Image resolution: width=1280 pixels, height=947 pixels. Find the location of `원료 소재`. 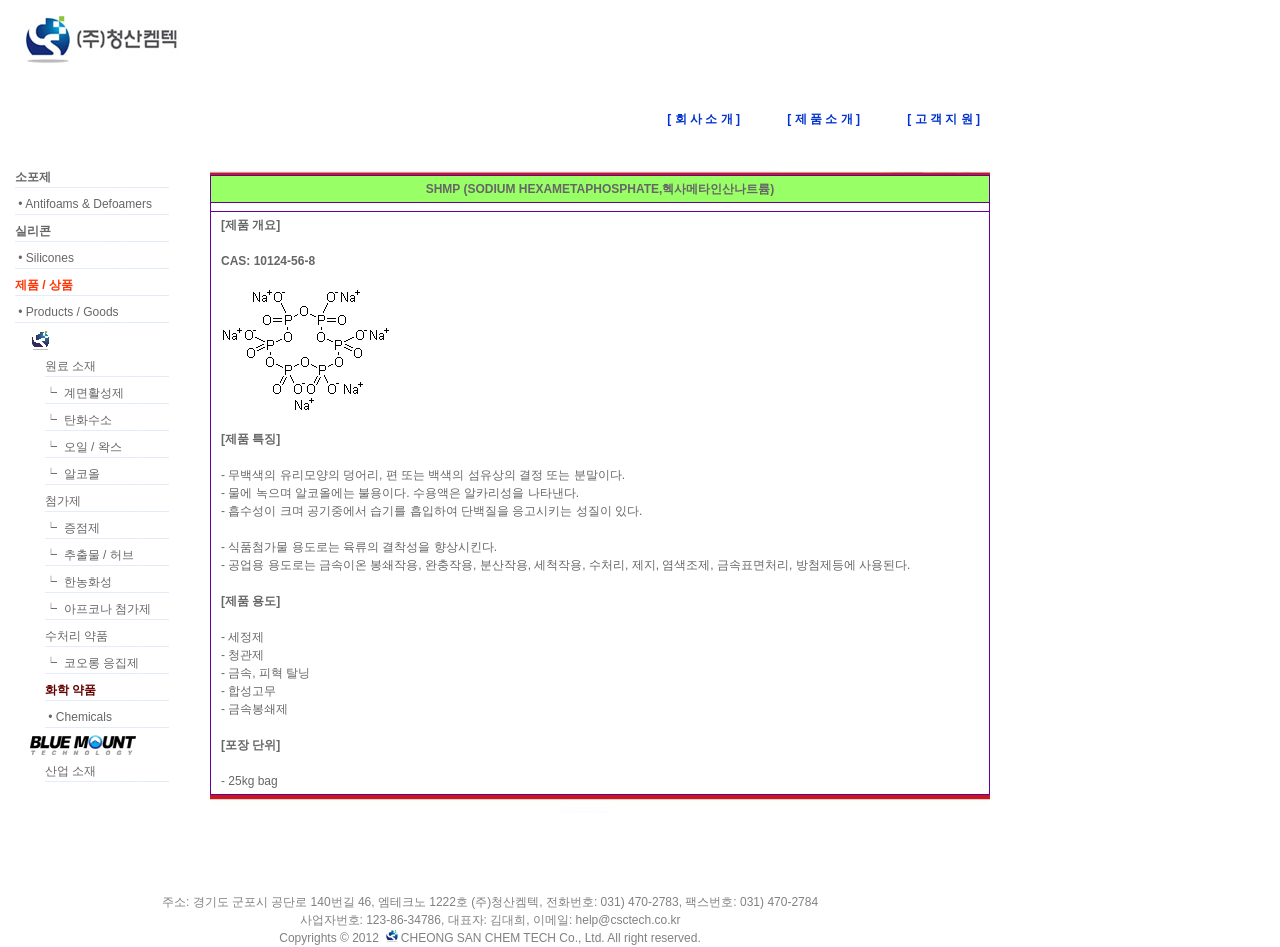

원료 소재 is located at coordinates (70, 366).